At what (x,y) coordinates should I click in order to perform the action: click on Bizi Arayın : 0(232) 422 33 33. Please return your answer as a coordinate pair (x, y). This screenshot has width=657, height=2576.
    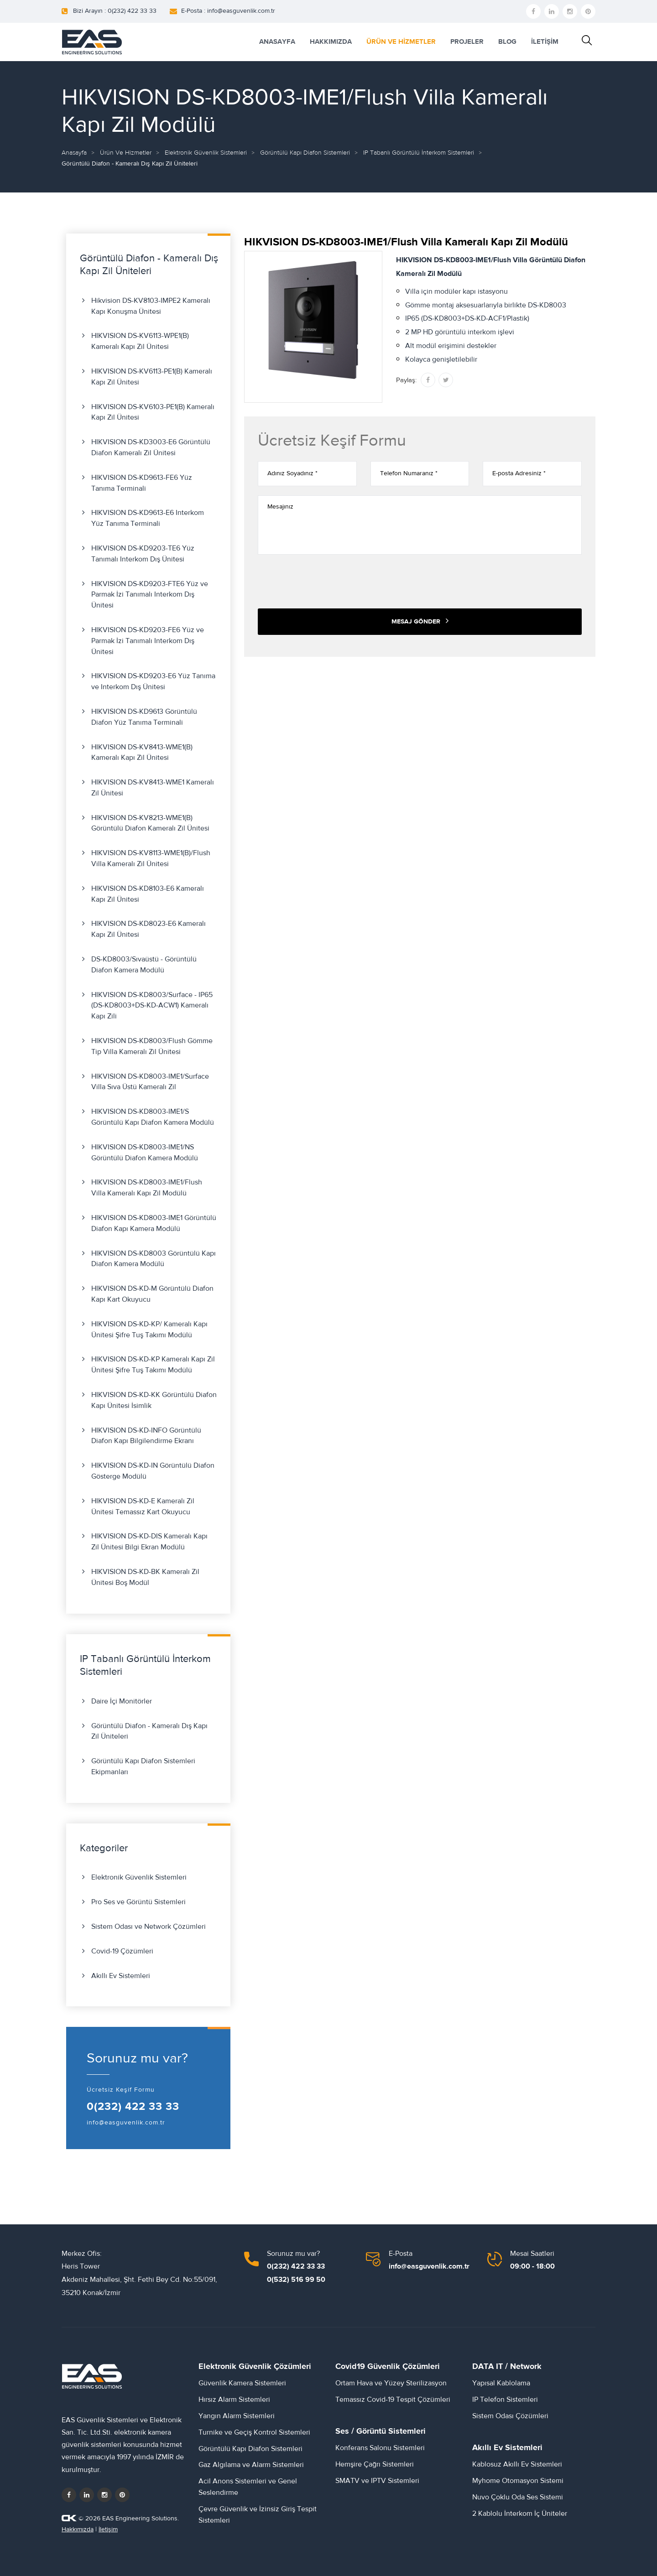
    Looking at the image, I should click on (114, 11).